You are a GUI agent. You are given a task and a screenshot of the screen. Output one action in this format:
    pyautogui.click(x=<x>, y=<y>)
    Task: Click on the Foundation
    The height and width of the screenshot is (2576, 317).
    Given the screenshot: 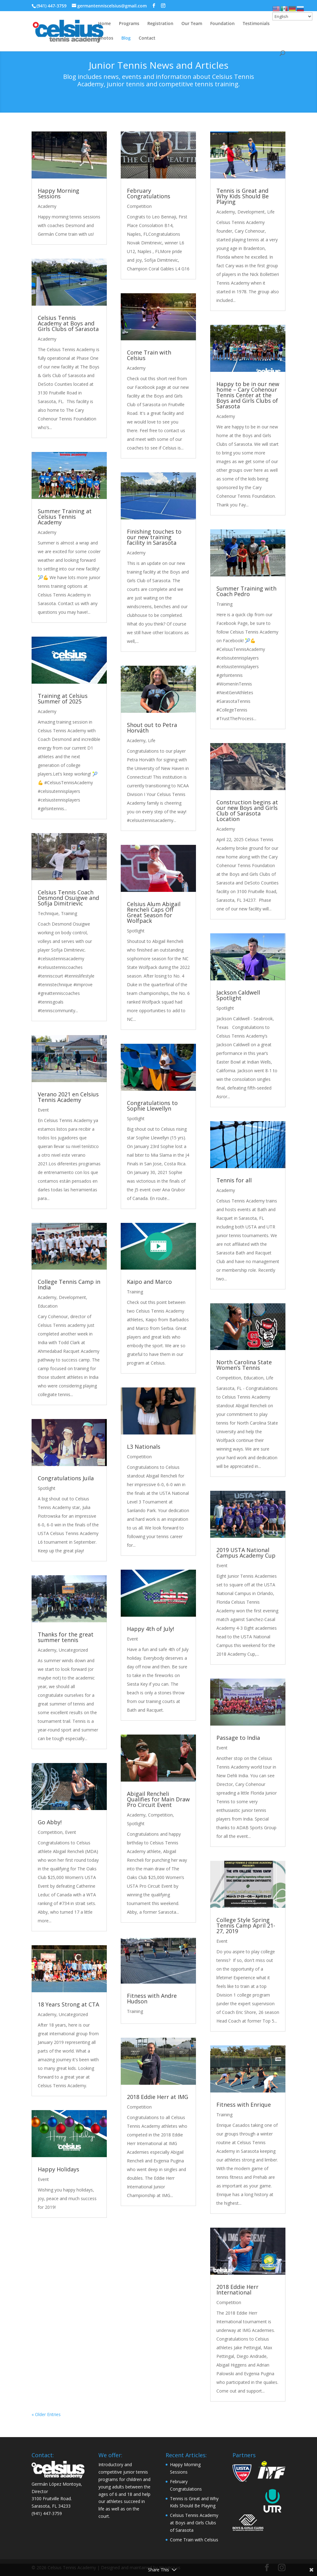 What is the action you would take?
    pyautogui.click(x=222, y=23)
    